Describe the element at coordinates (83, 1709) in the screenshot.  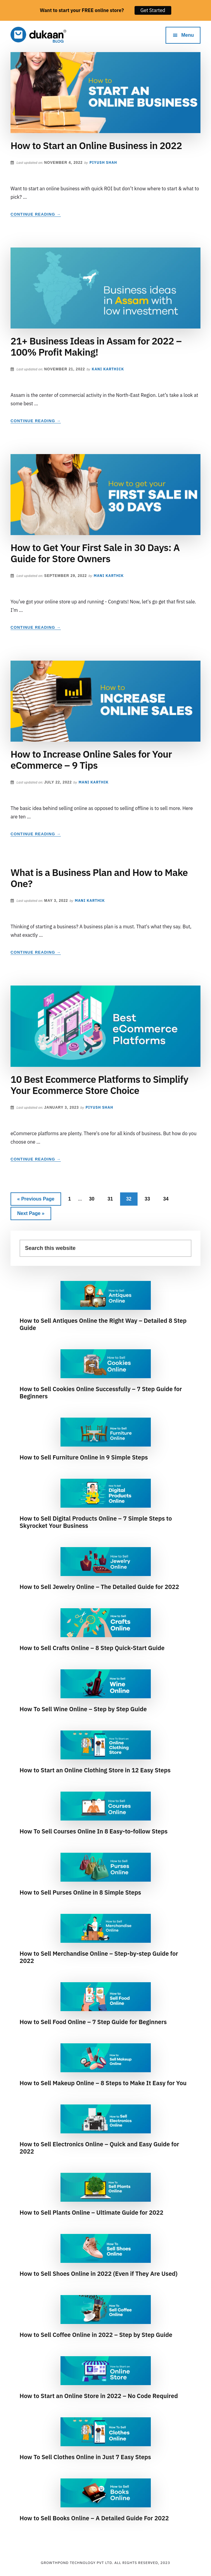
I see `How To Sell Wine Online – Step by Step Guide` at that location.